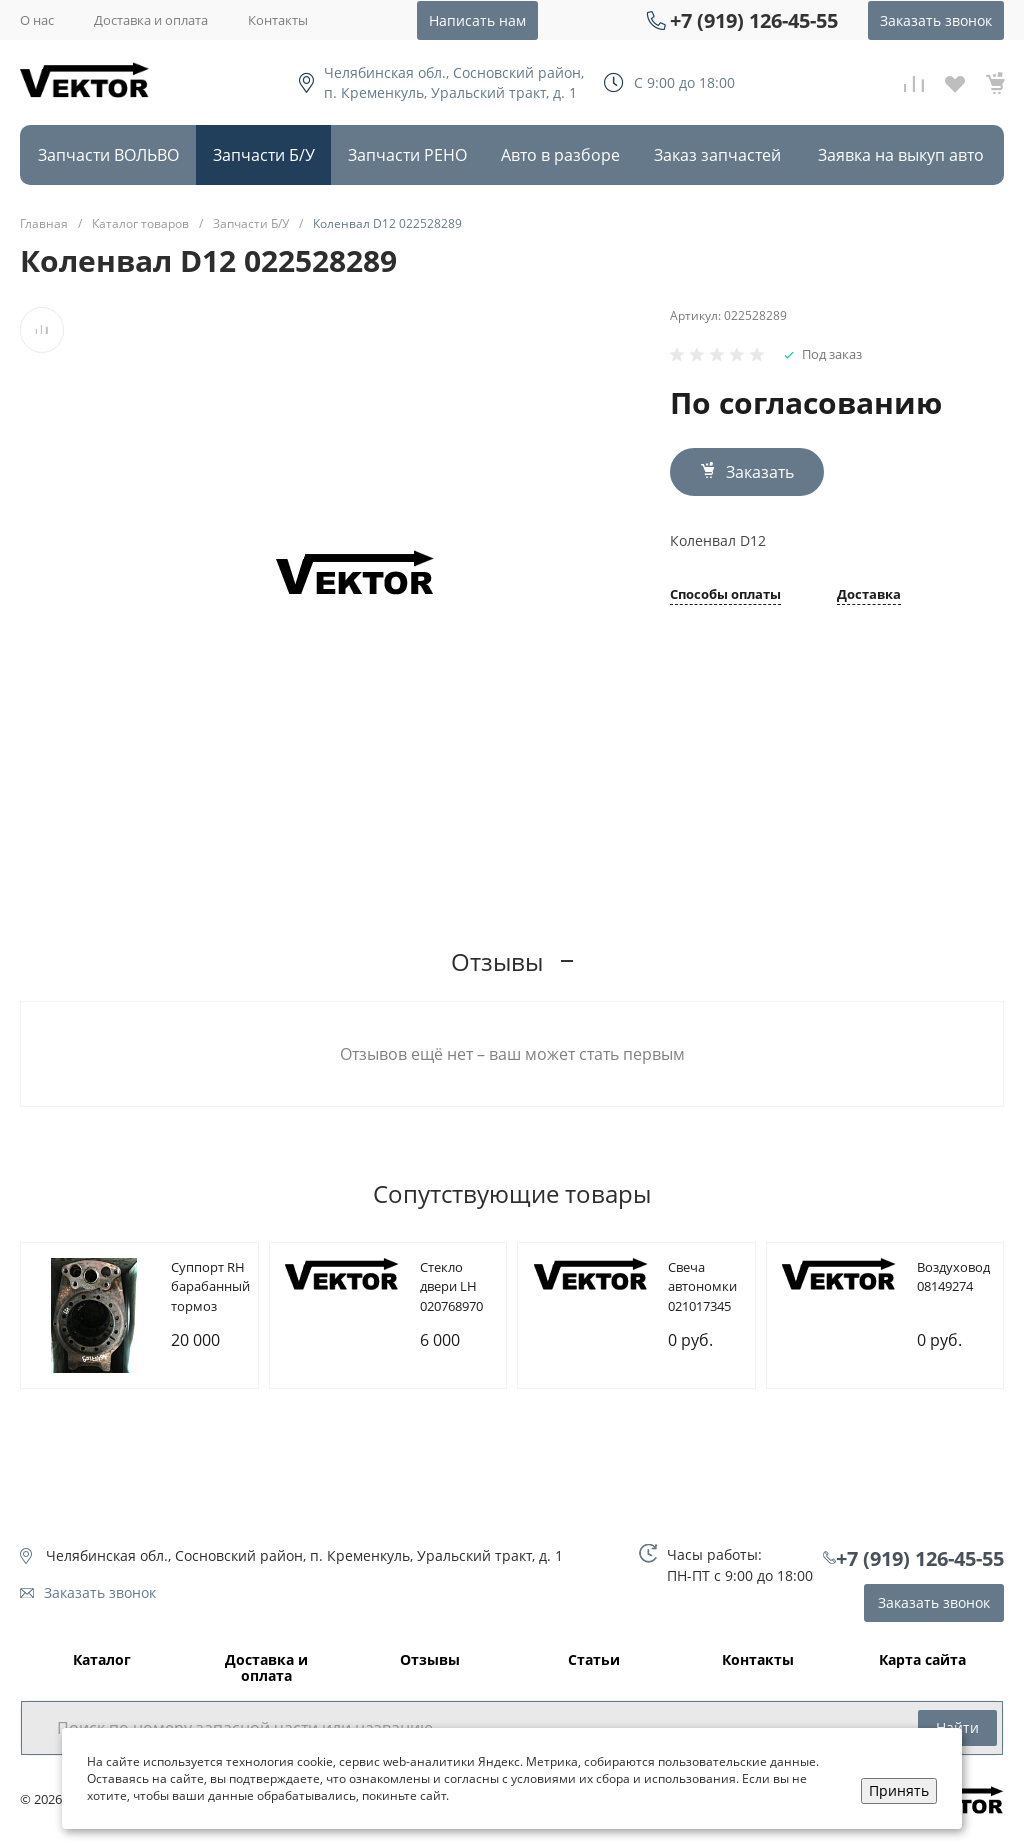 This screenshot has width=1024, height=1844. What do you see at coordinates (278, 20) in the screenshot?
I see `Контакты` at bounding box center [278, 20].